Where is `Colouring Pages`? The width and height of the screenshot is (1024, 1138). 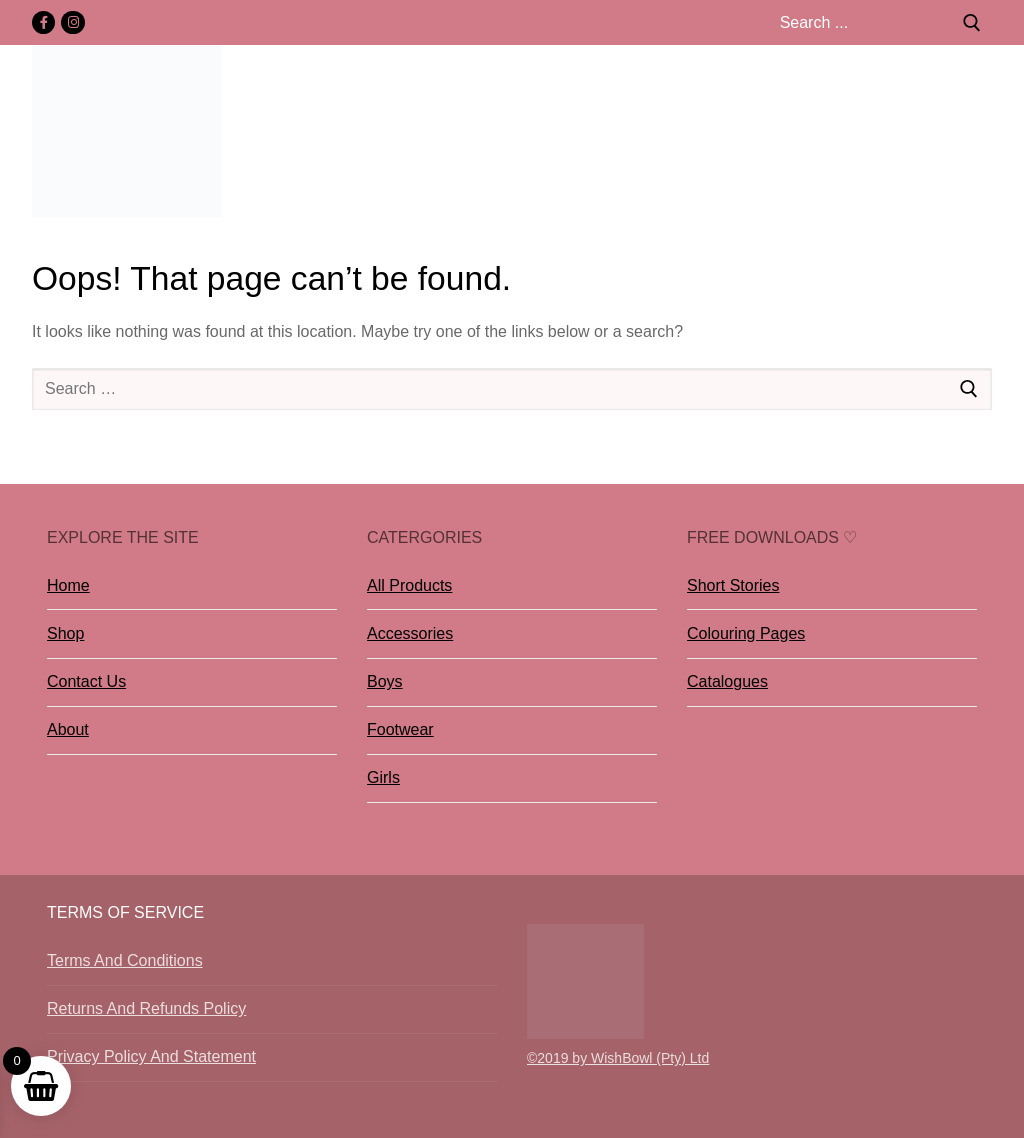 Colouring Pages is located at coordinates (746, 633).